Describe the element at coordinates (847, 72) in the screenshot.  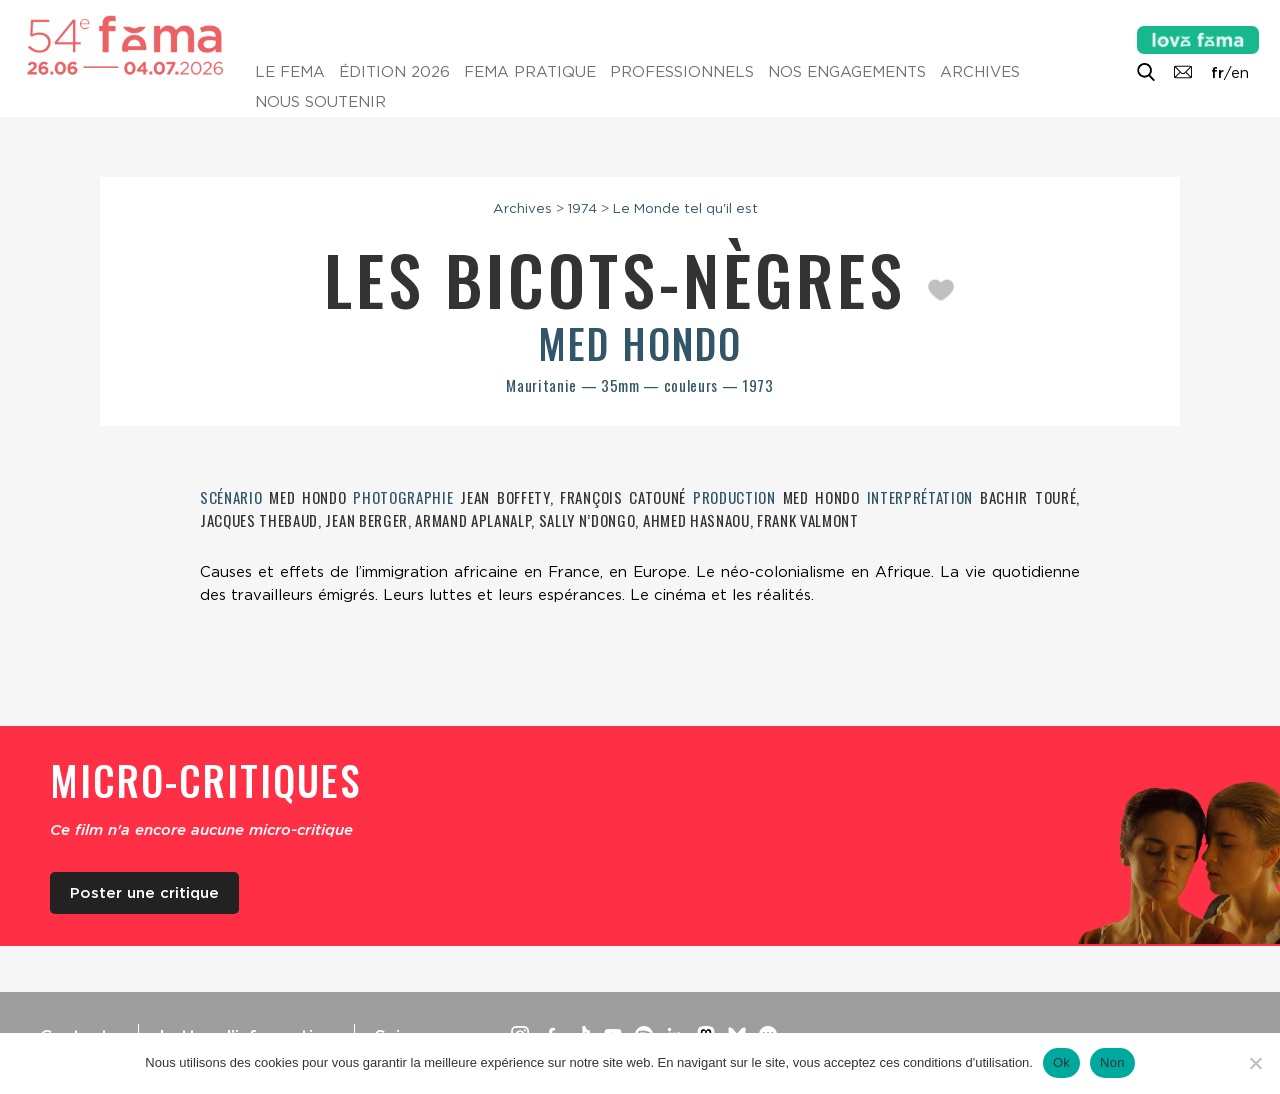
I see `Nos engagements` at that location.